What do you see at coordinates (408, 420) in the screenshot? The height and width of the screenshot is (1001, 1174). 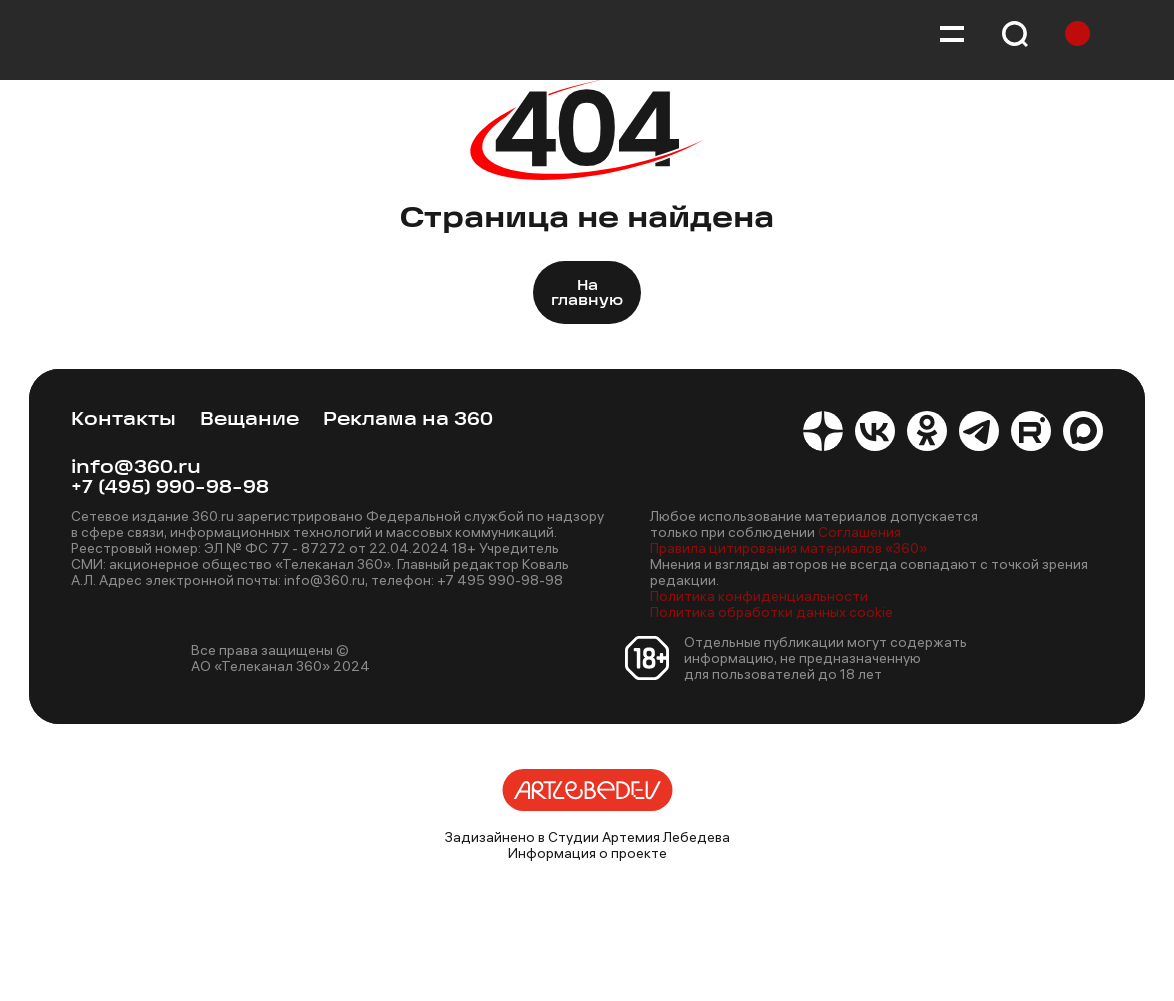 I see `Реклама на 360` at bounding box center [408, 420].